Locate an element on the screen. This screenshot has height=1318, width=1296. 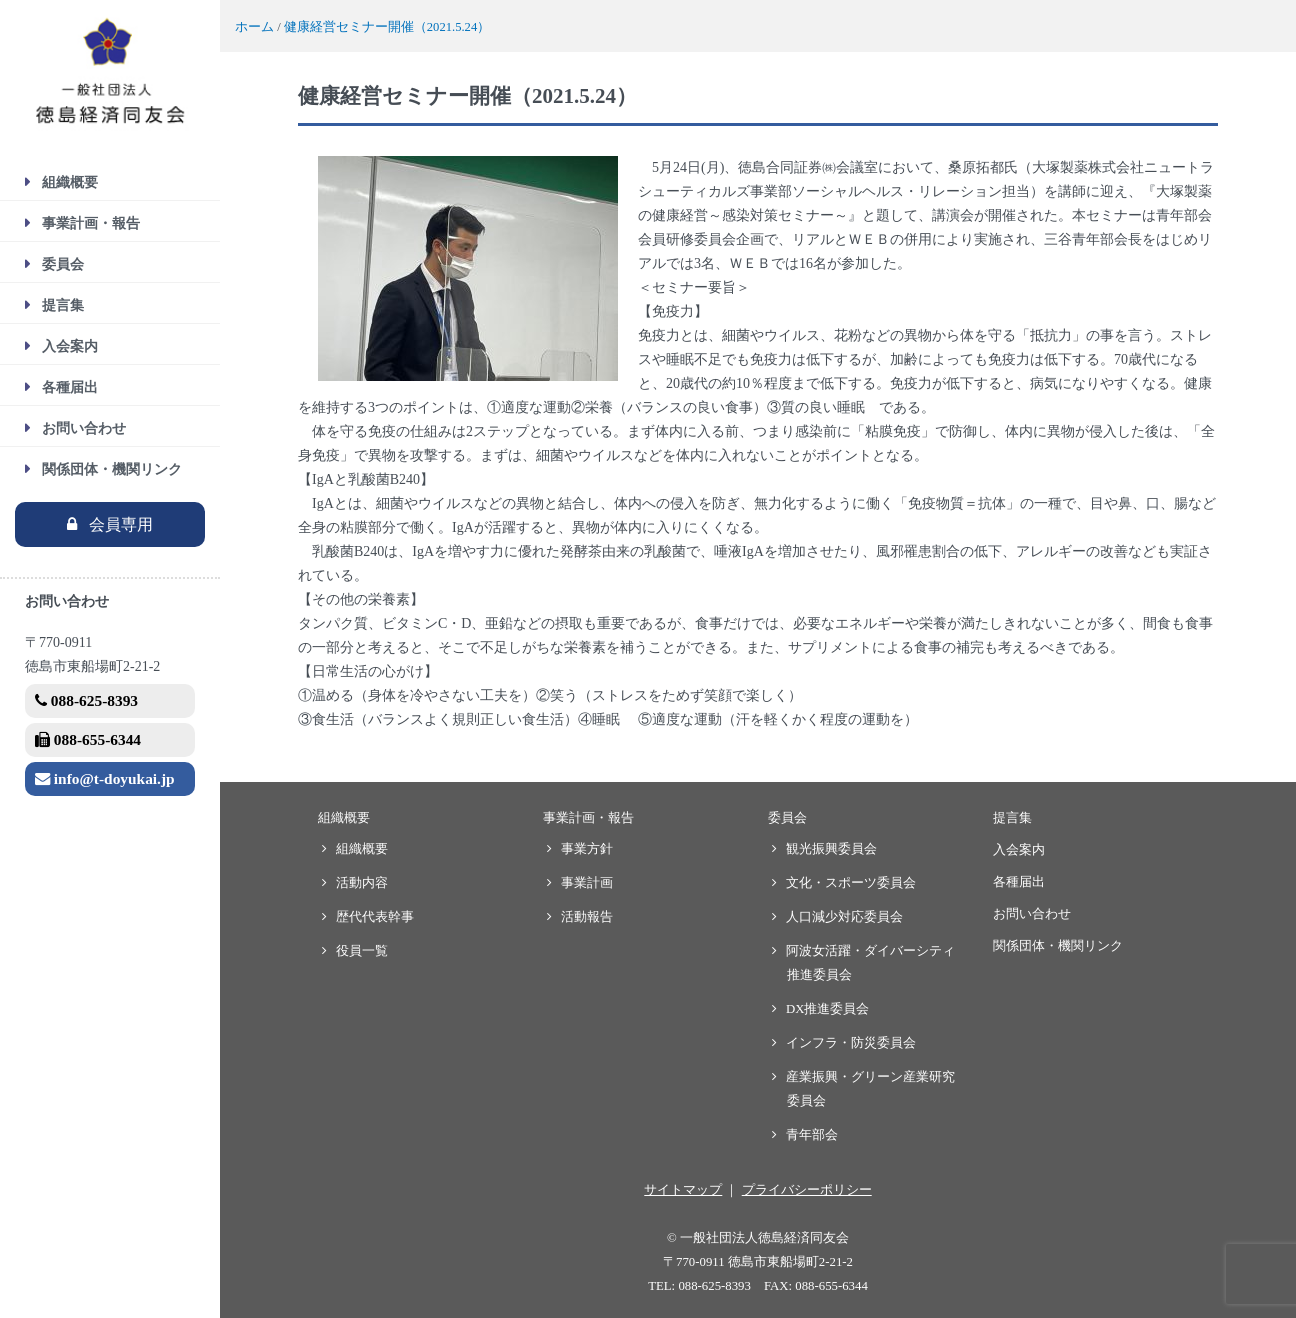
提言集 is located at coordinates (63, 305).